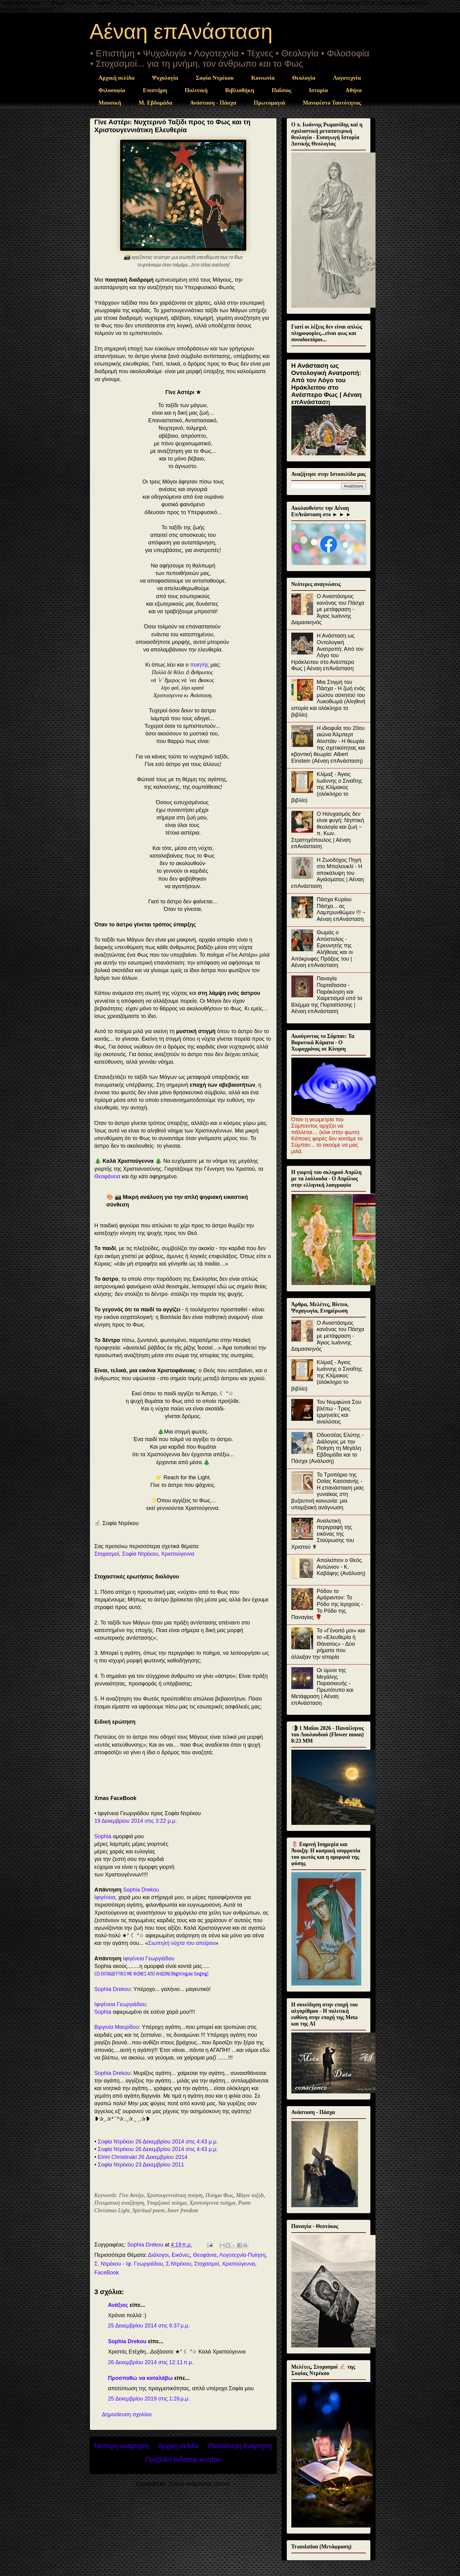 The image size is (460, 2576). What do you see at coordinates (111, 90) in the screenshot?
I see `Φιλοσοφία` at bounding box center [111, 90].